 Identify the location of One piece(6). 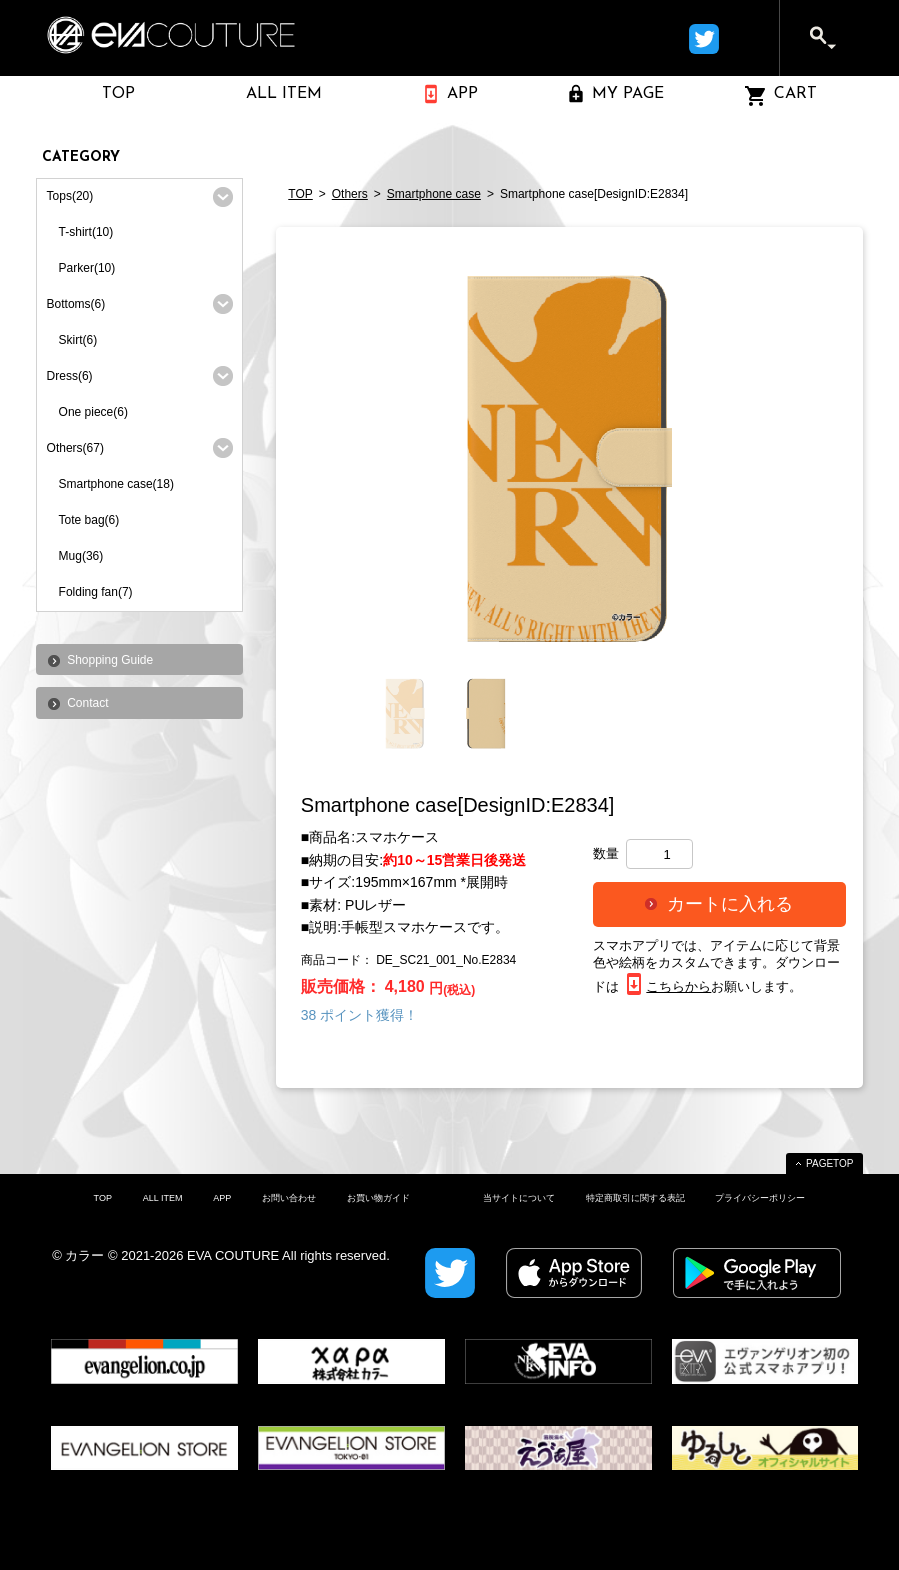
(93, 412).